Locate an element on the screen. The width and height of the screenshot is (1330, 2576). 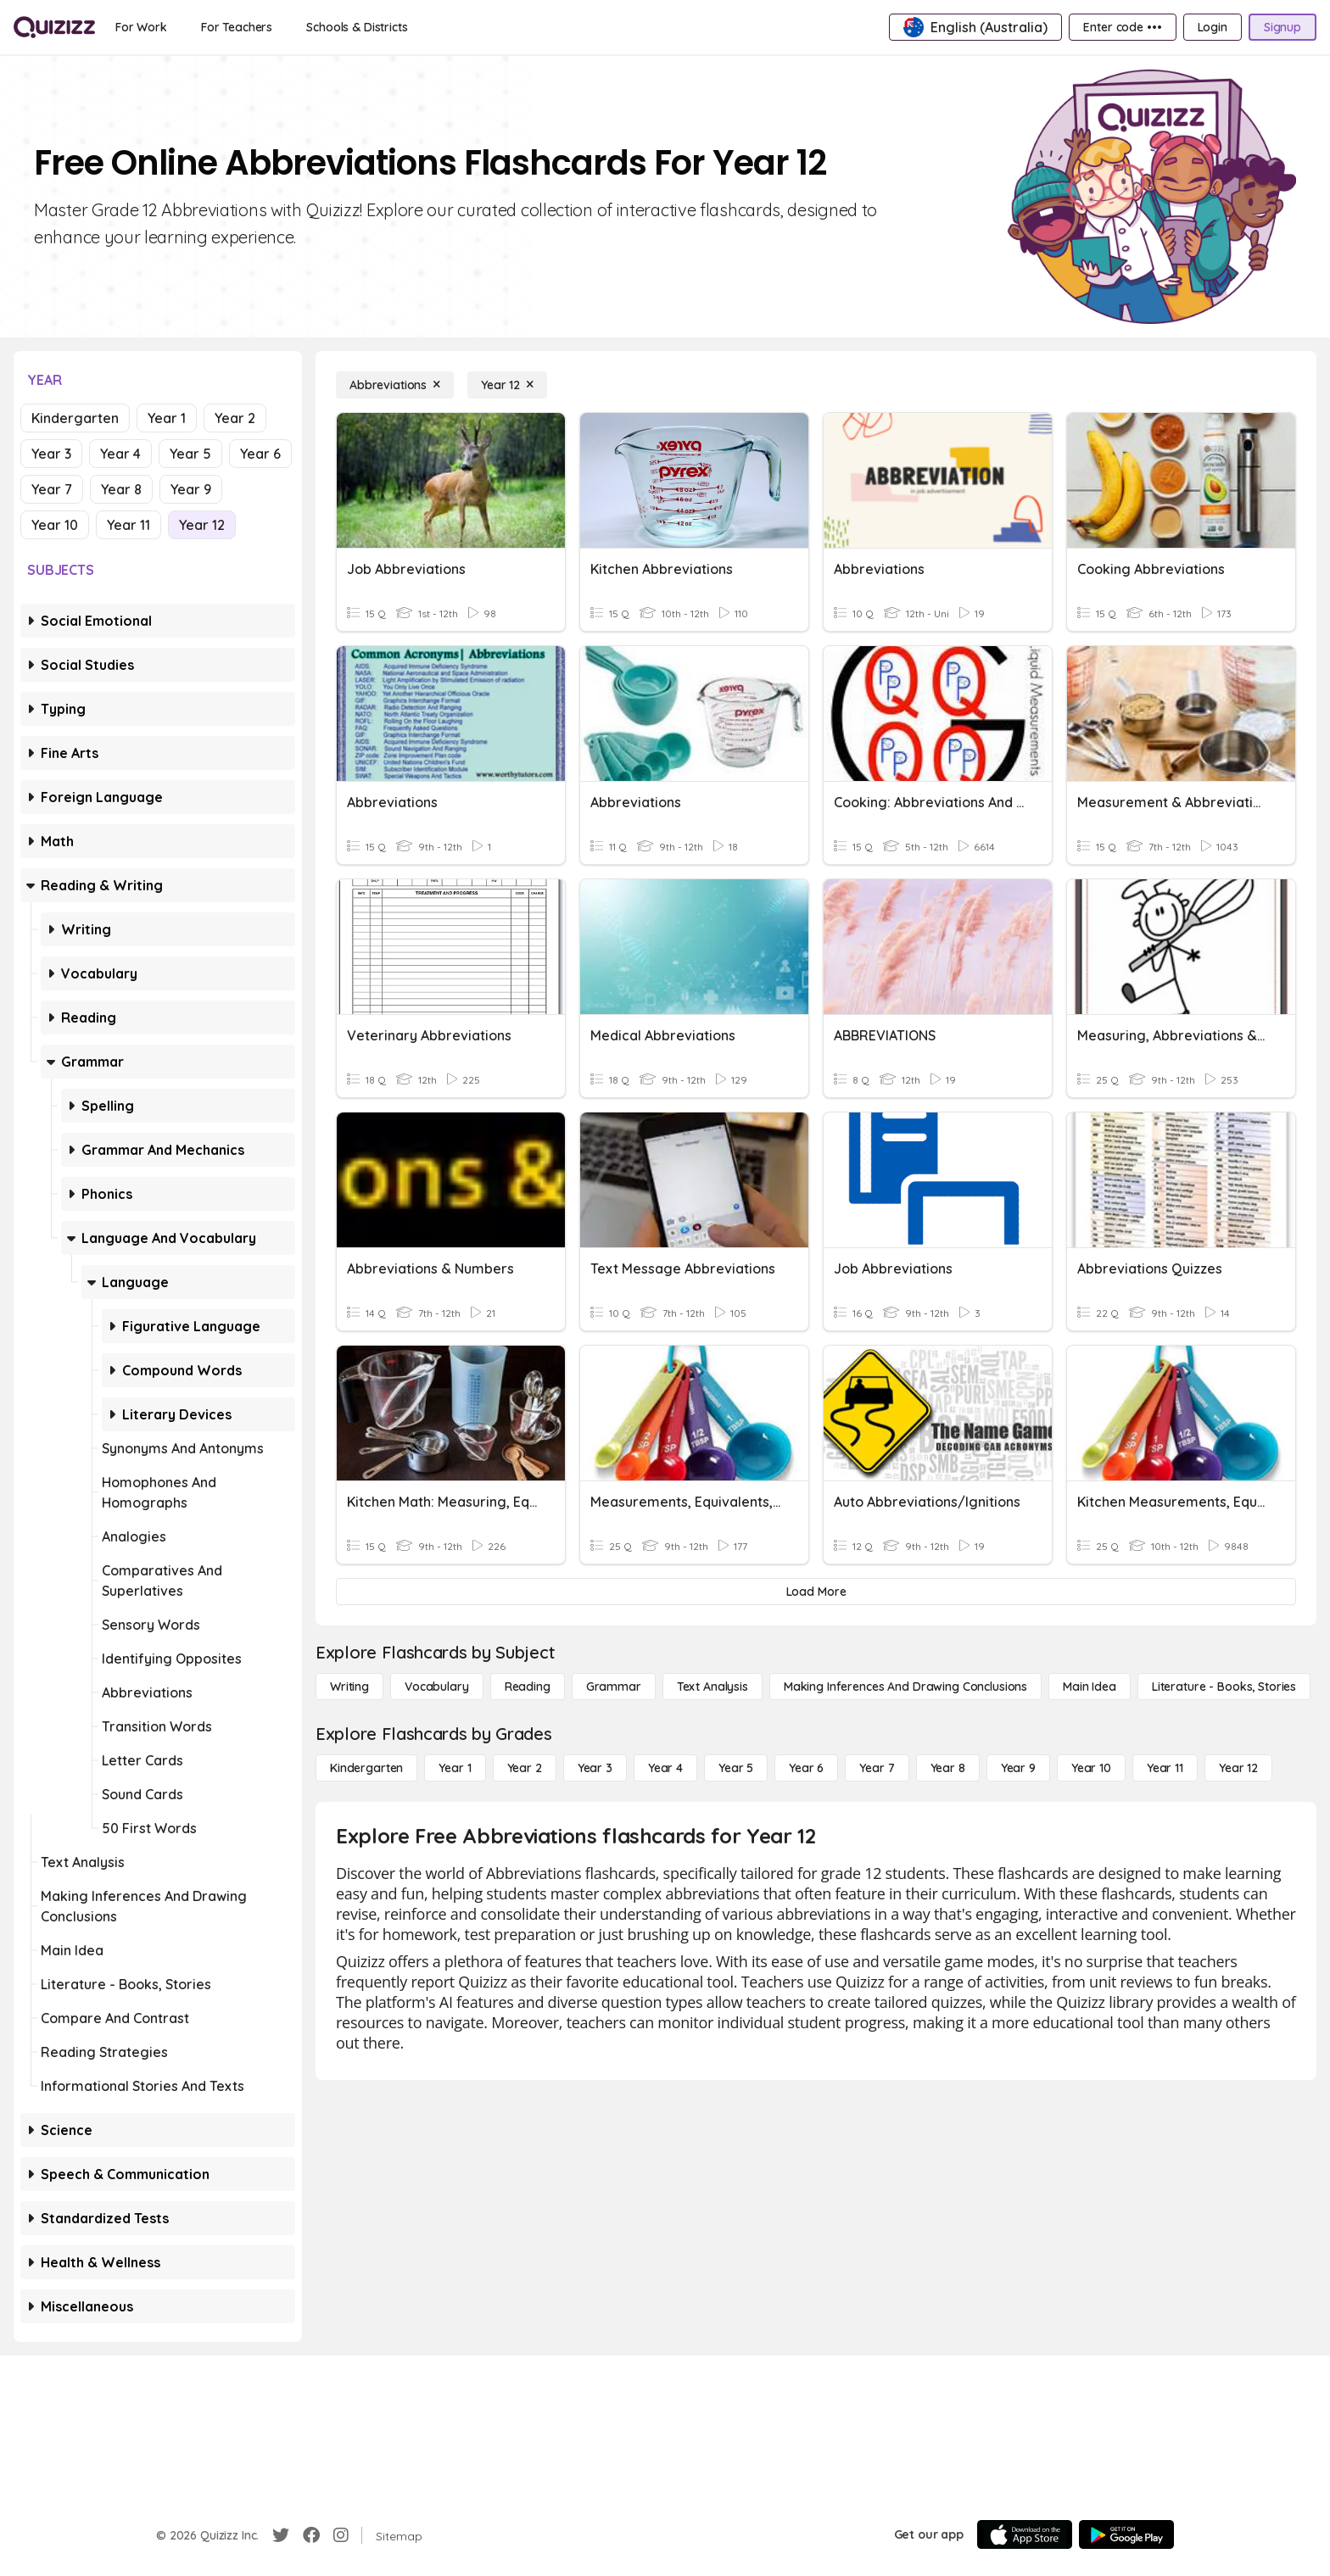
[For Teachers] is located at coordinates (236, 27).